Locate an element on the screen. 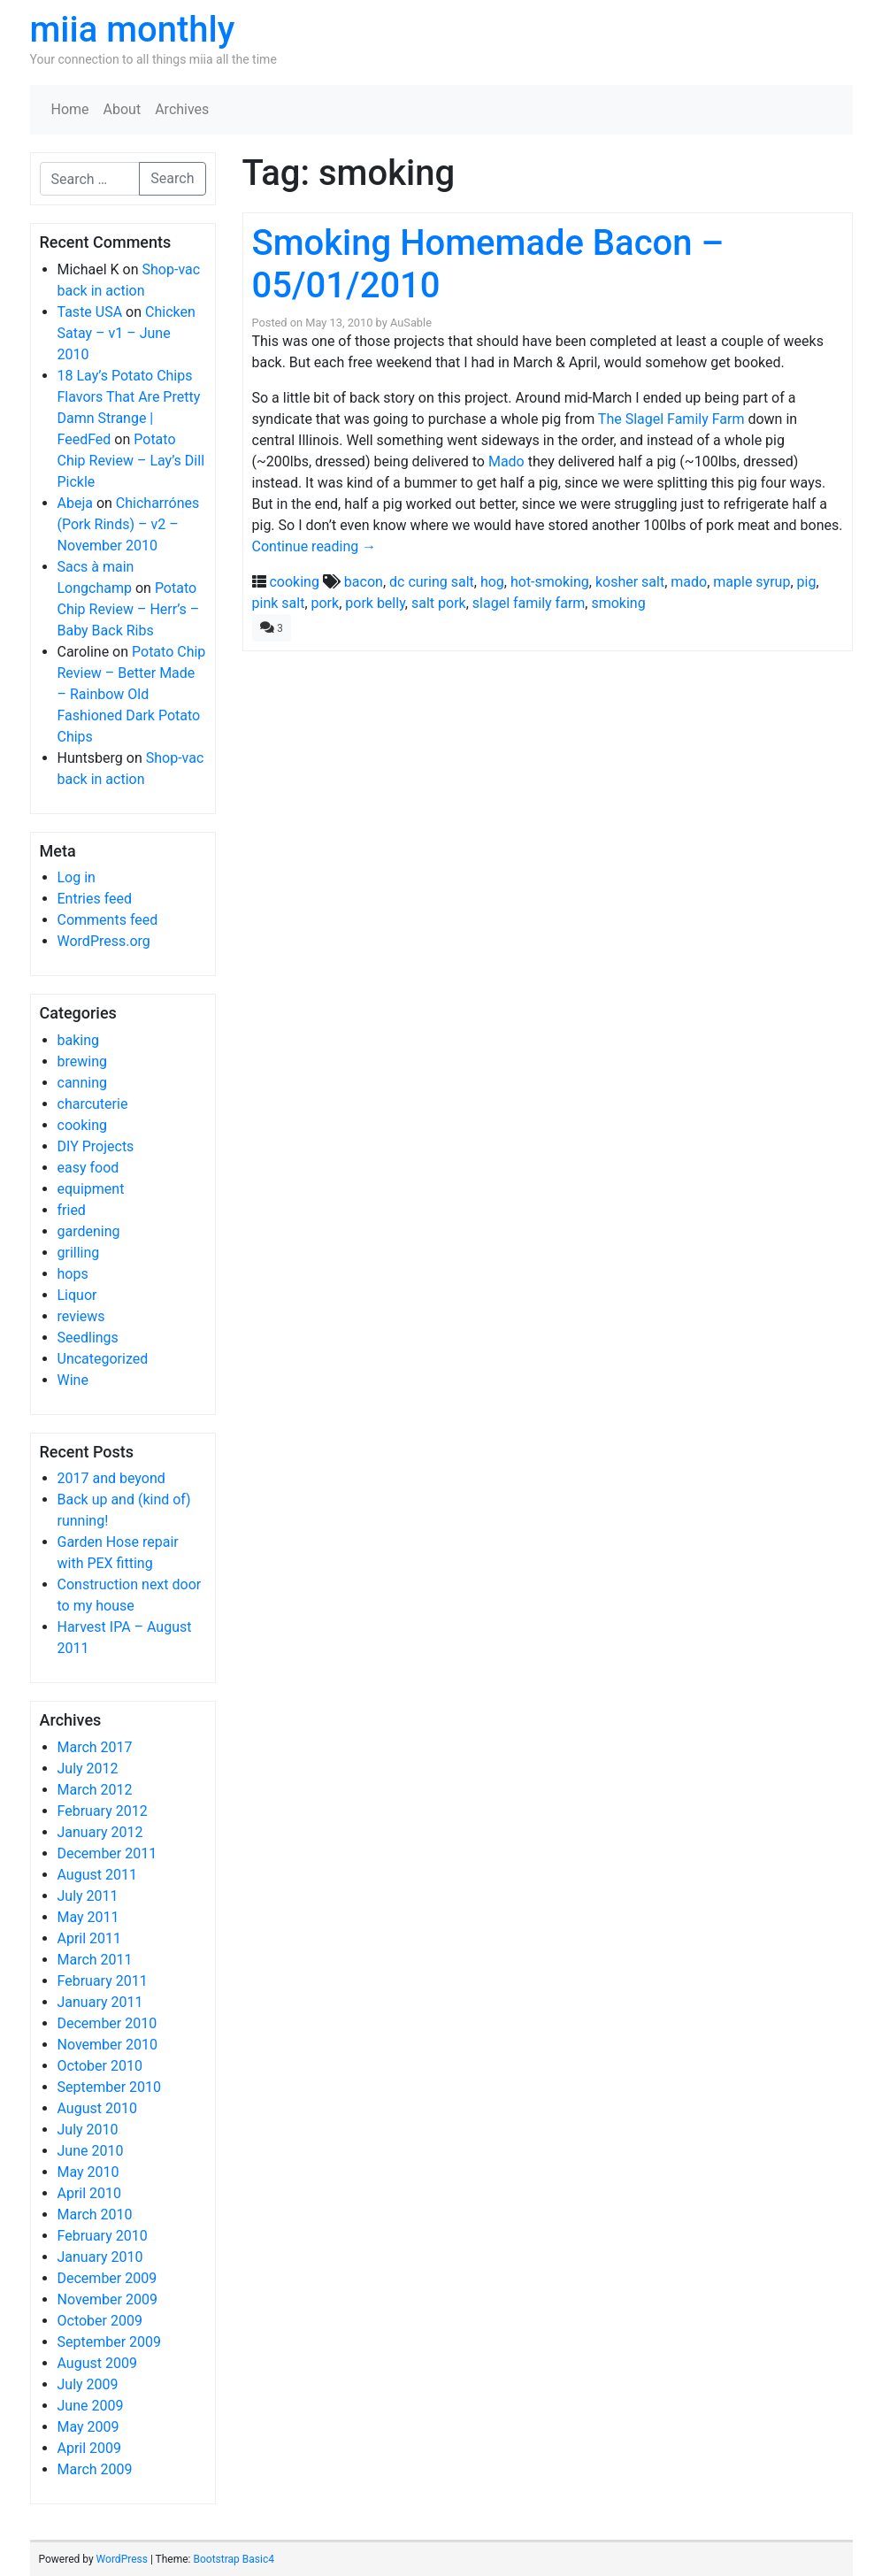 The image size is (882, 2576). Chicharrónes (Pork Rinds) – v2 – November 2010 is located at coordinates (129, 524).